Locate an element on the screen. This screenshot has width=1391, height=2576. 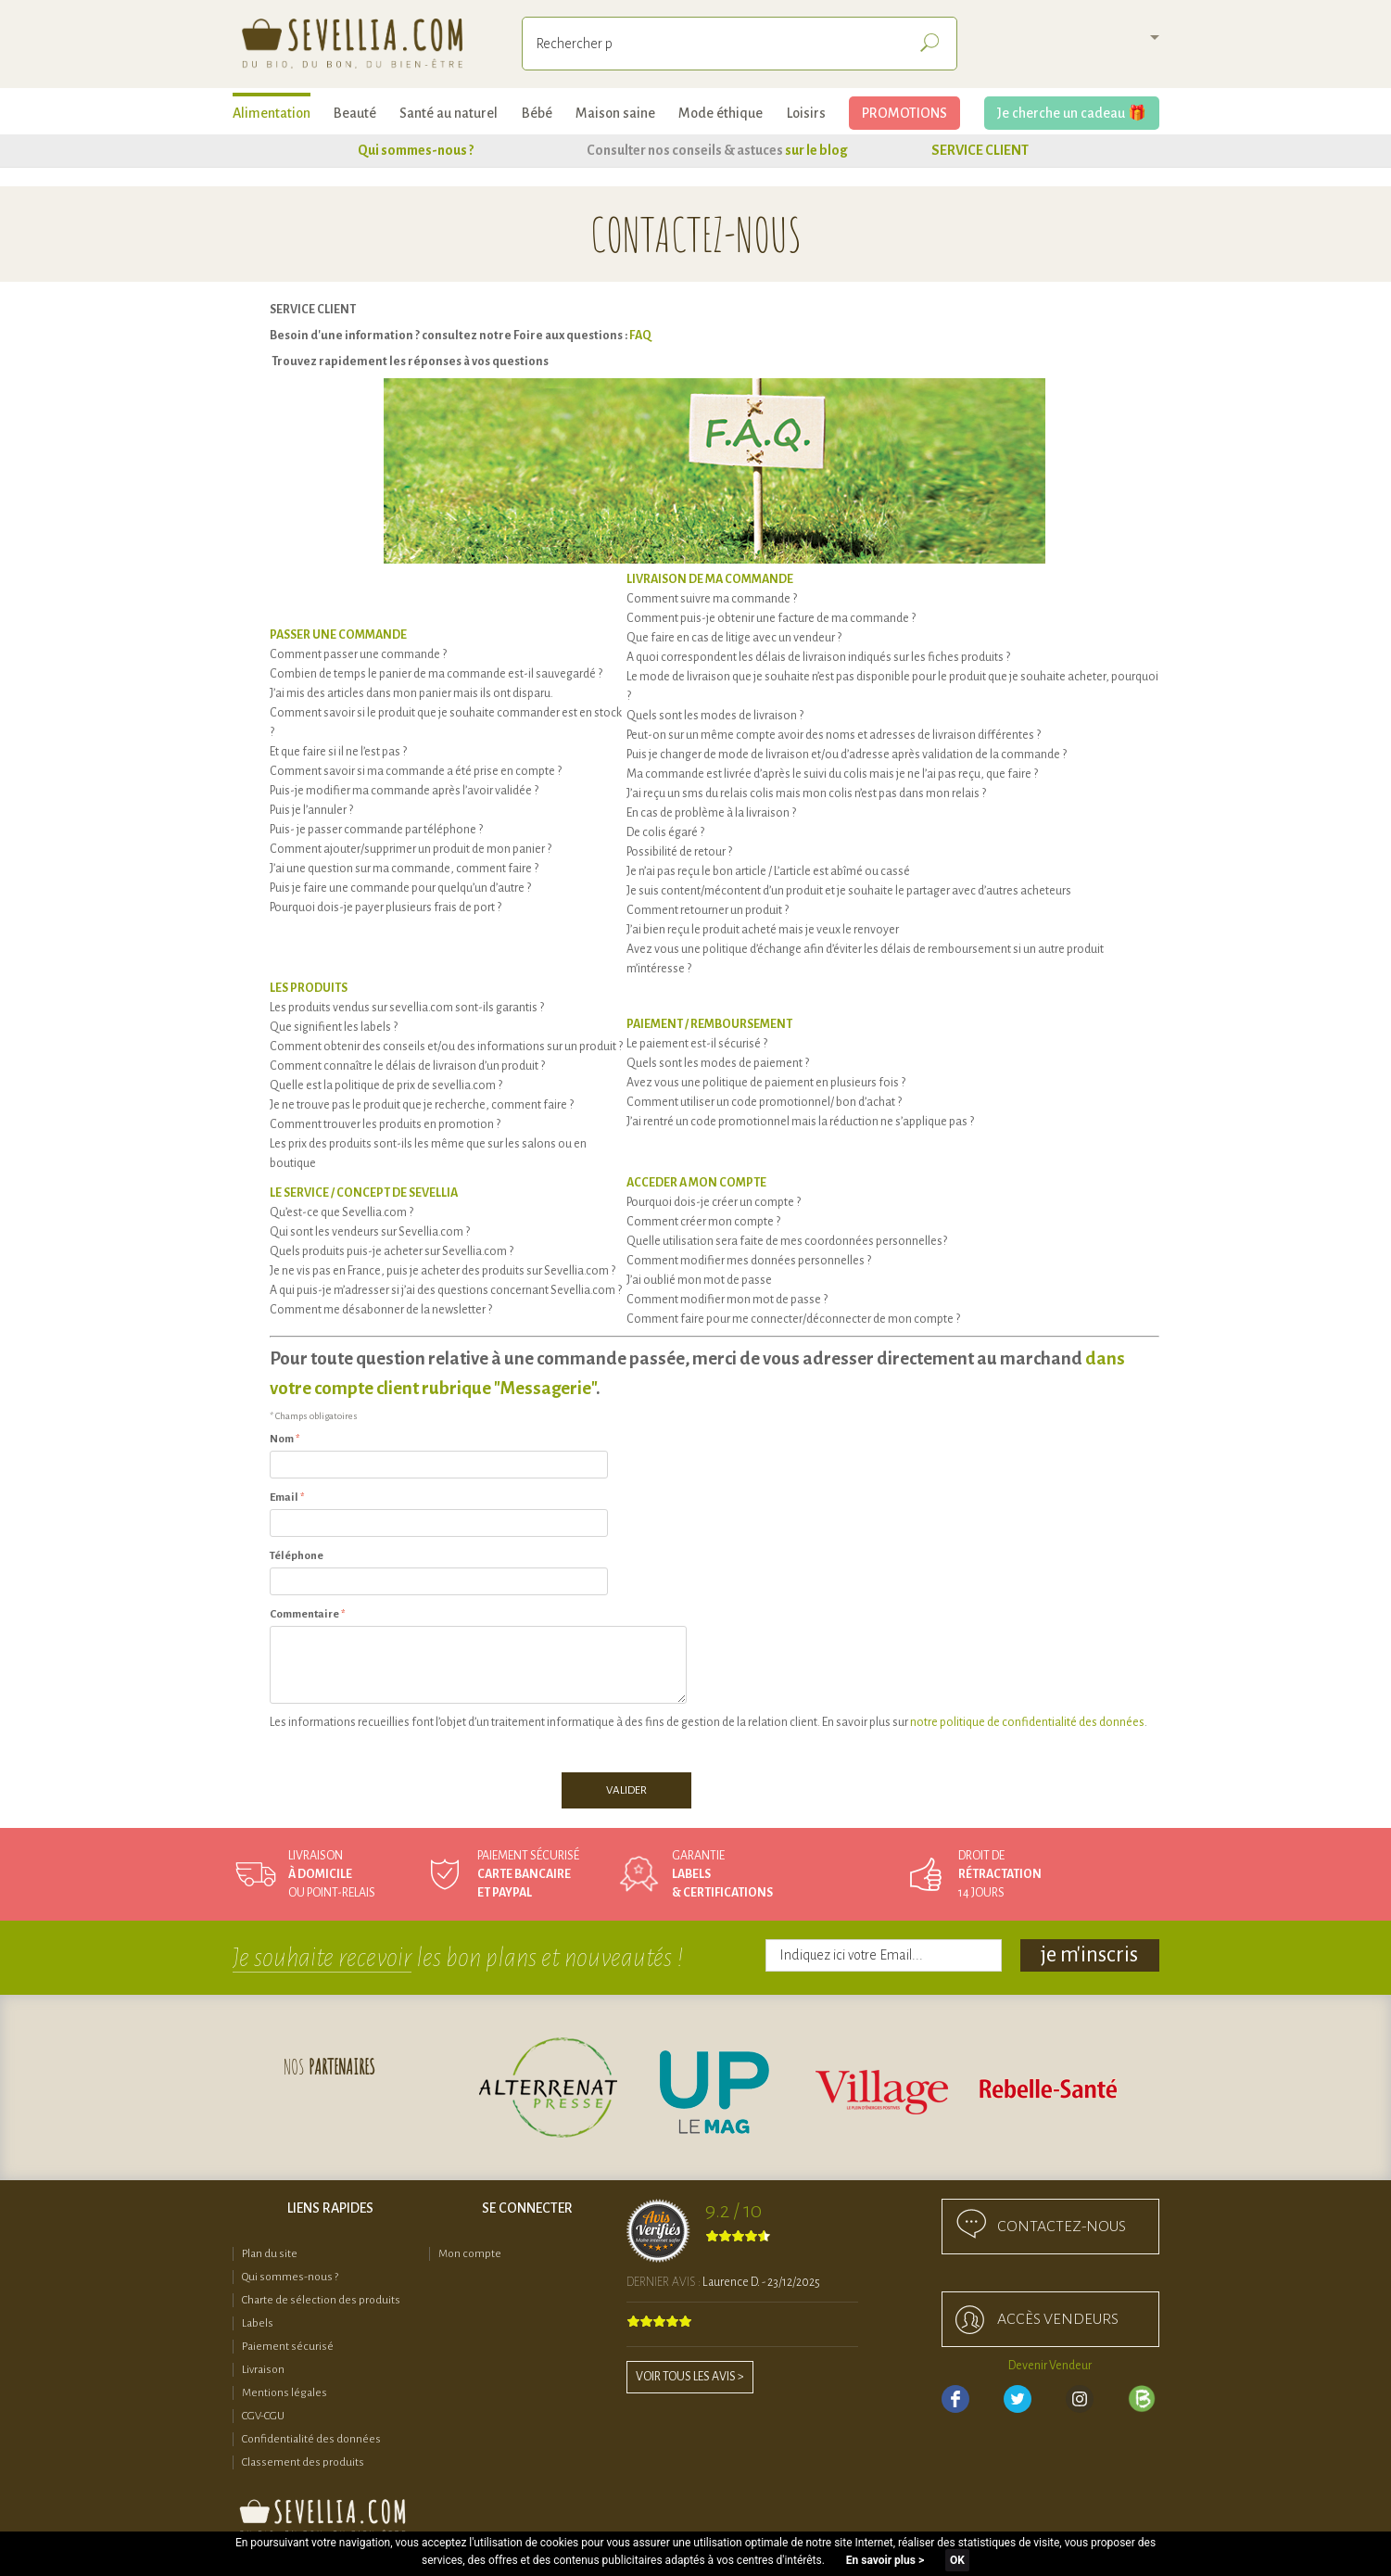
Paiement sécurisé is located at coordinates (288, 2347).